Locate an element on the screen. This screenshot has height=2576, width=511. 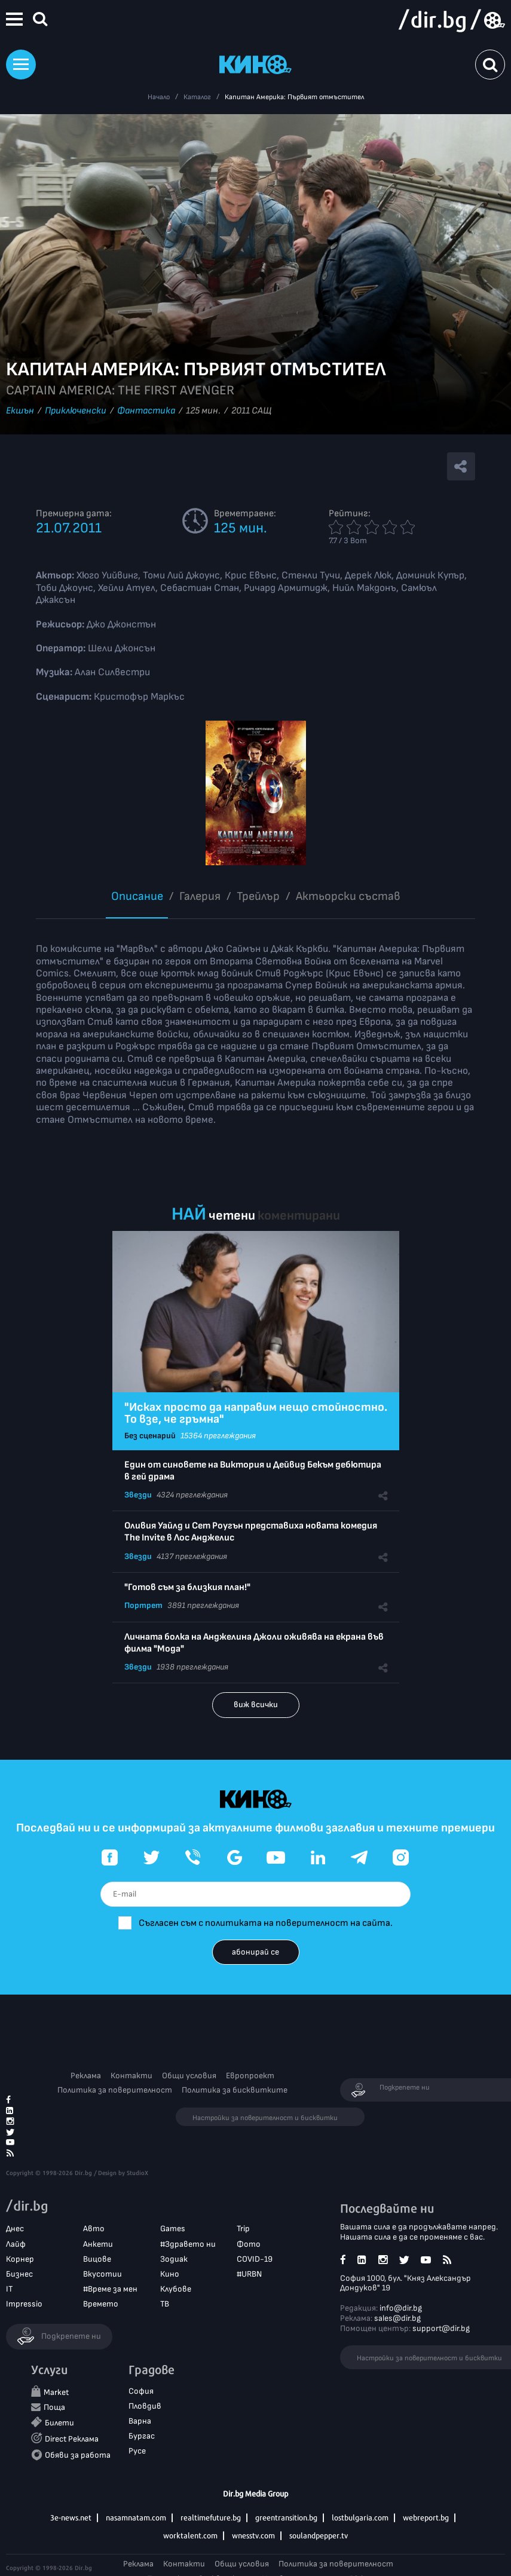
#URBN is located at coordinates (249, 2274).